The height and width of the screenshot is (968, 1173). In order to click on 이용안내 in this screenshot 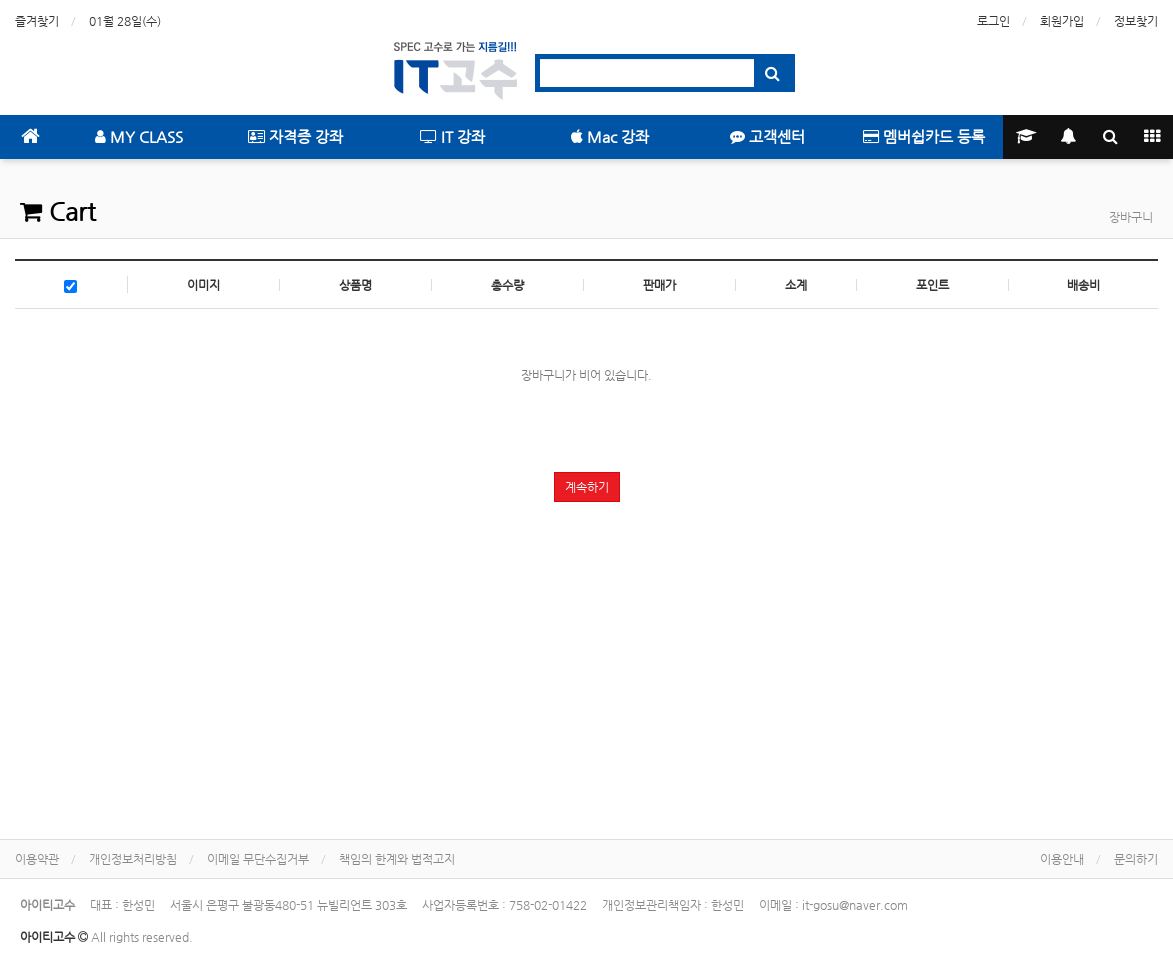, I will do `click(1062, 859)`.